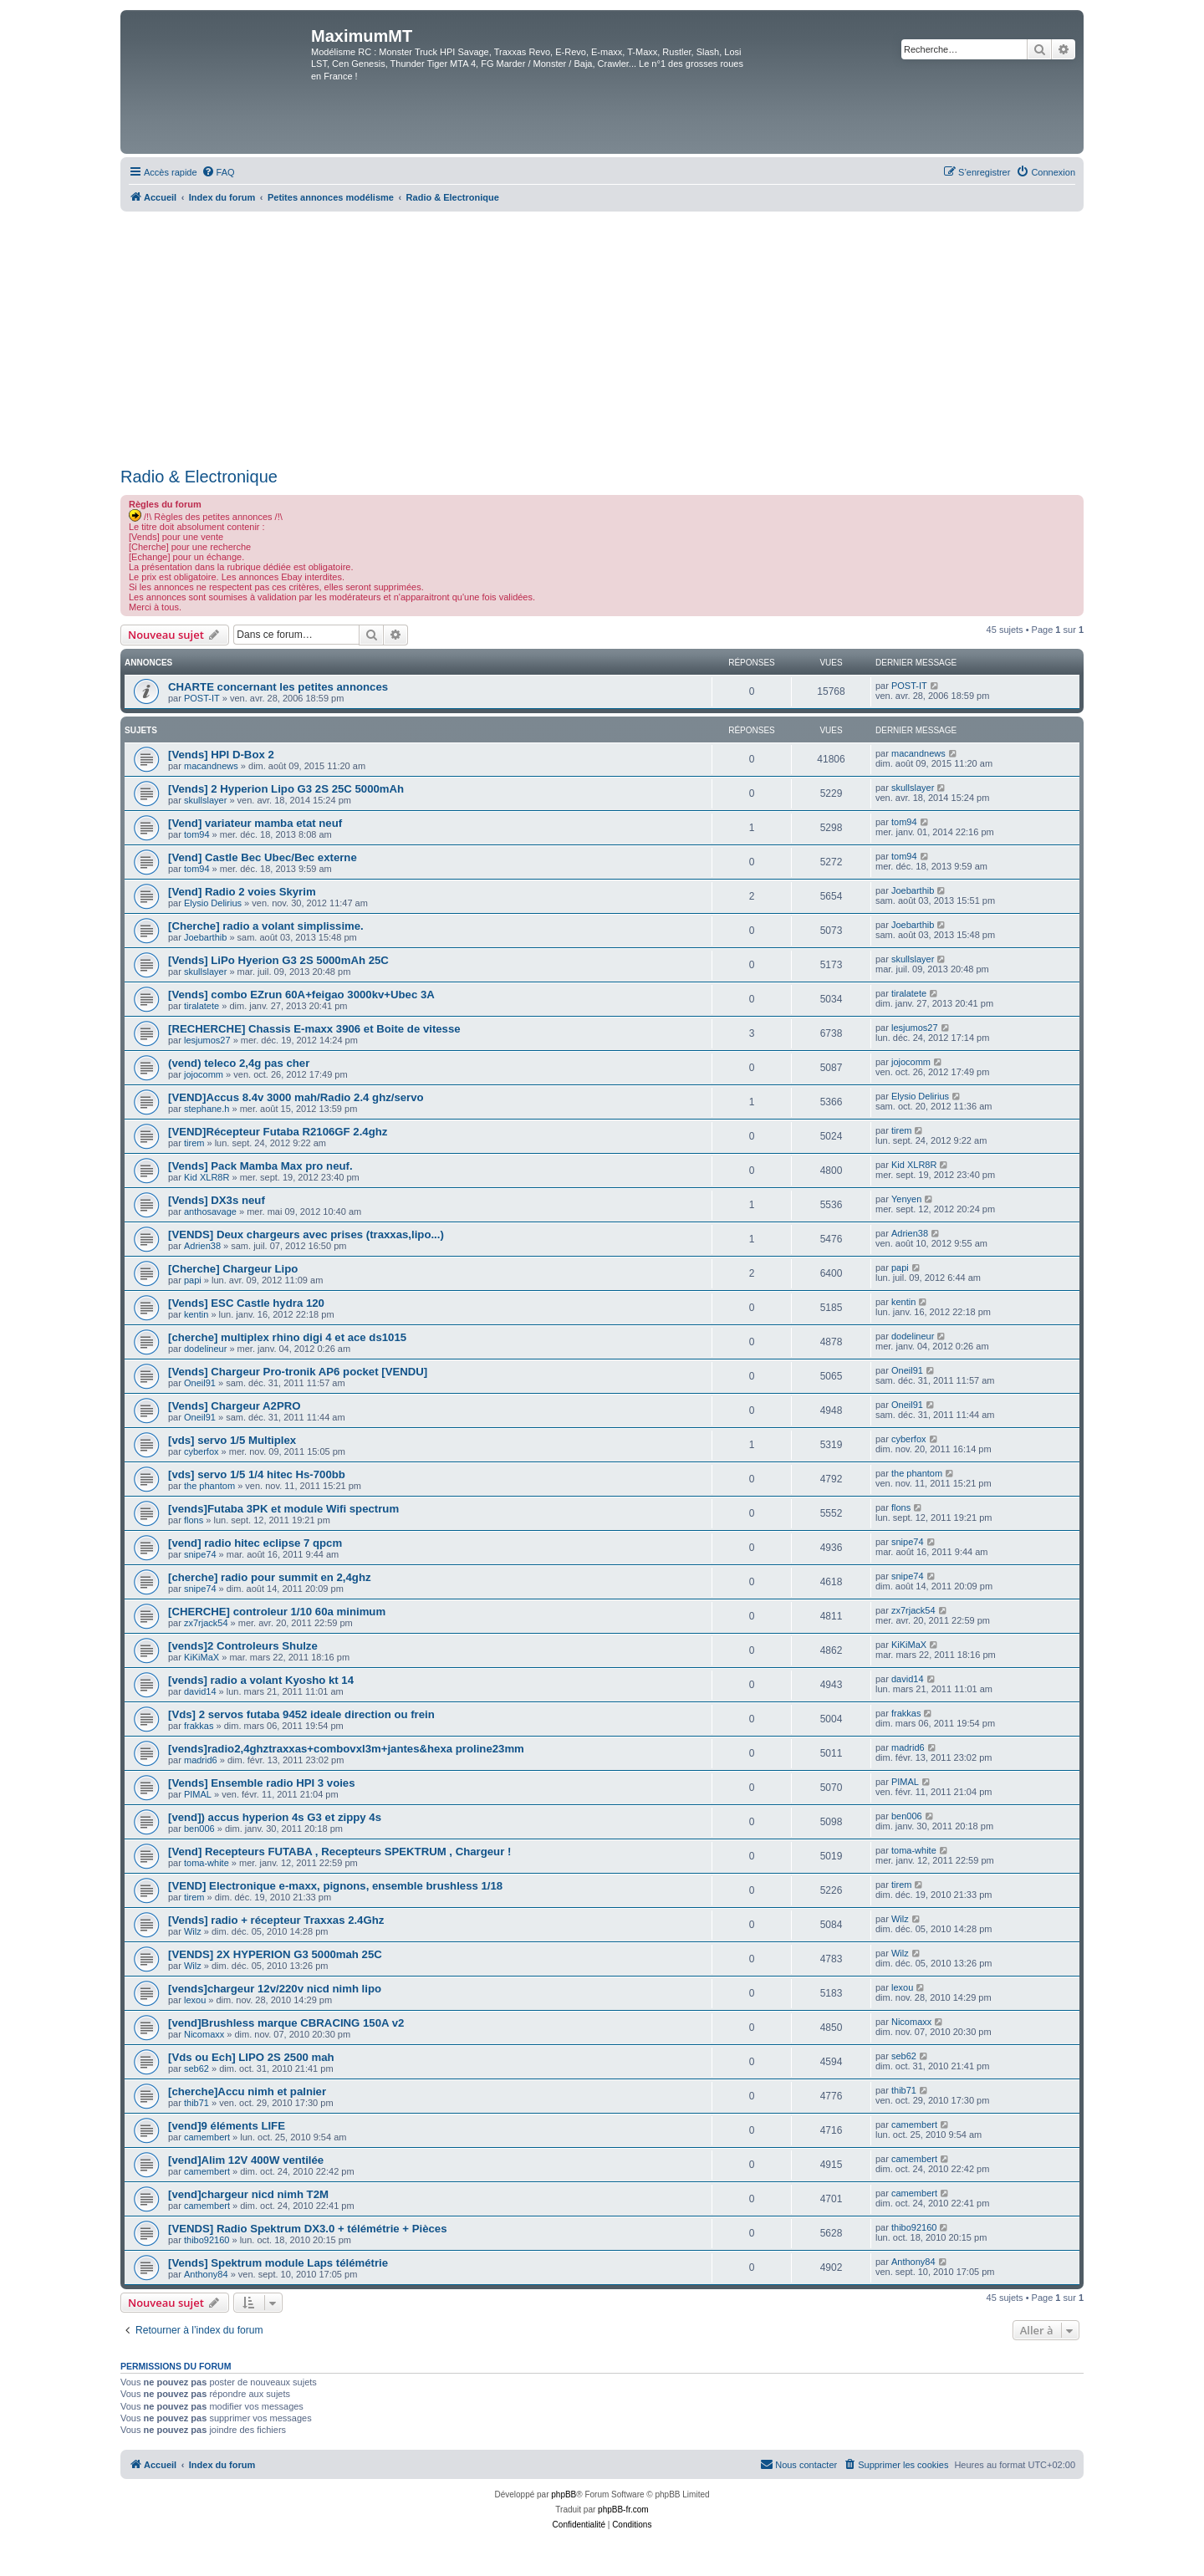 This screenshot has width=1204, height=2576. Describe the element at coordinates (233, 1268) in the screenshot. I see `[Cherche] Chargeur Lipo` at that location.